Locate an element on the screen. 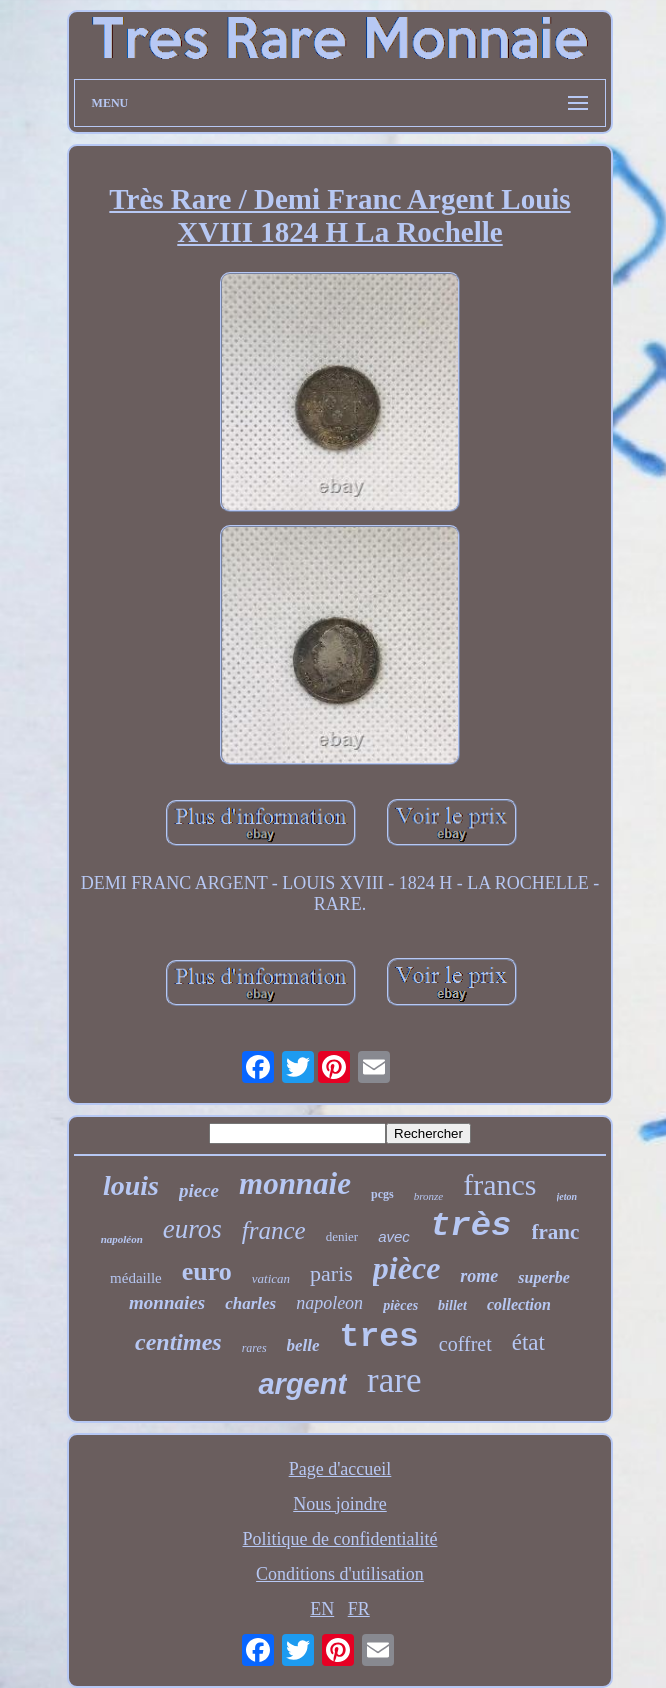 Image resolution: width=666 pixels, height=1688 pixels. napoleon is located at coordinates (329, 1303).